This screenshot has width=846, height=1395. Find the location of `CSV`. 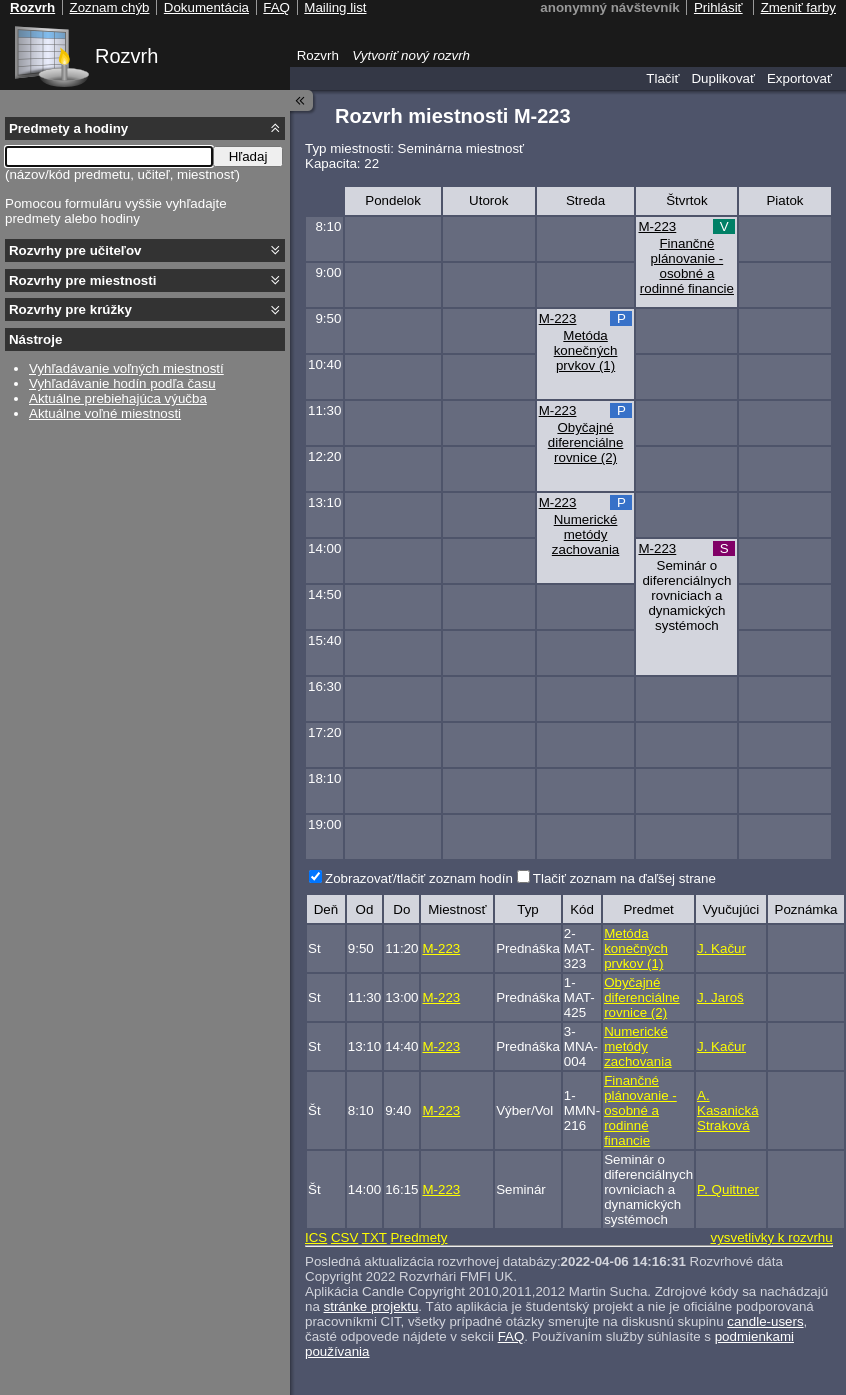

CSV is located at coordinates (344, 1237).